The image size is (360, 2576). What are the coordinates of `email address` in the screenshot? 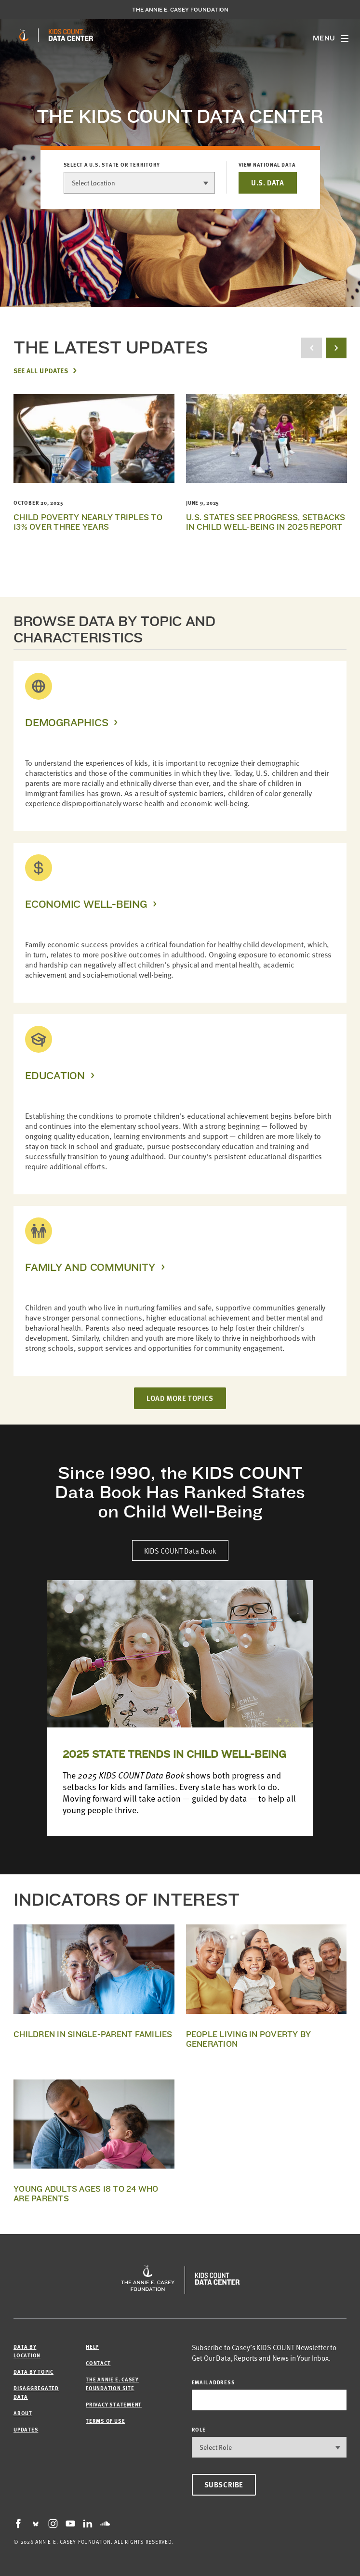 It's located at (213, 2382).